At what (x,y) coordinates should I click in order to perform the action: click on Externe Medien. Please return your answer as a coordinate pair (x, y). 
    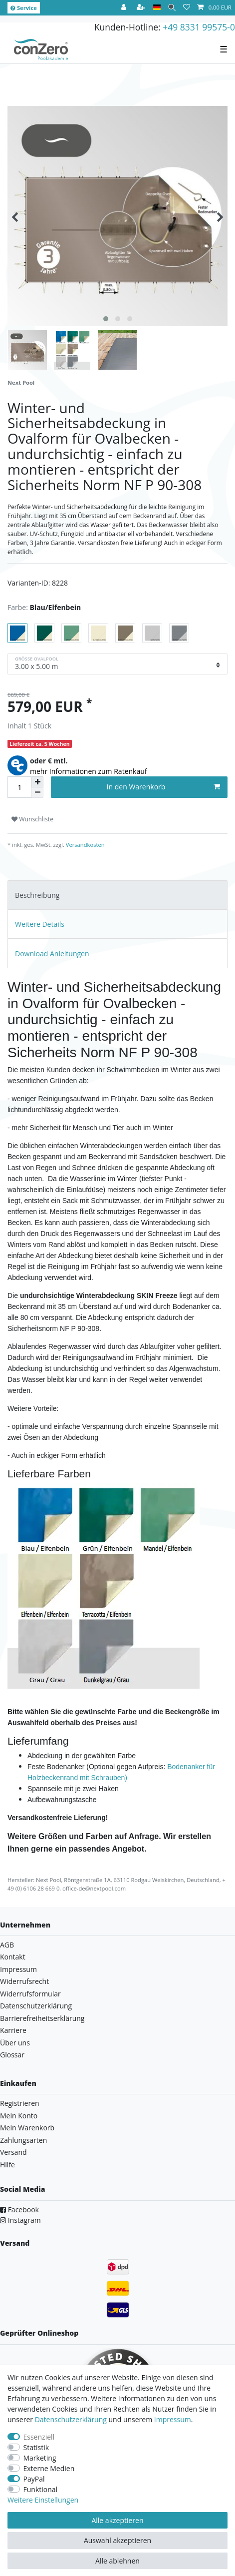
    Looking at the image, I should click on (49, 2468).